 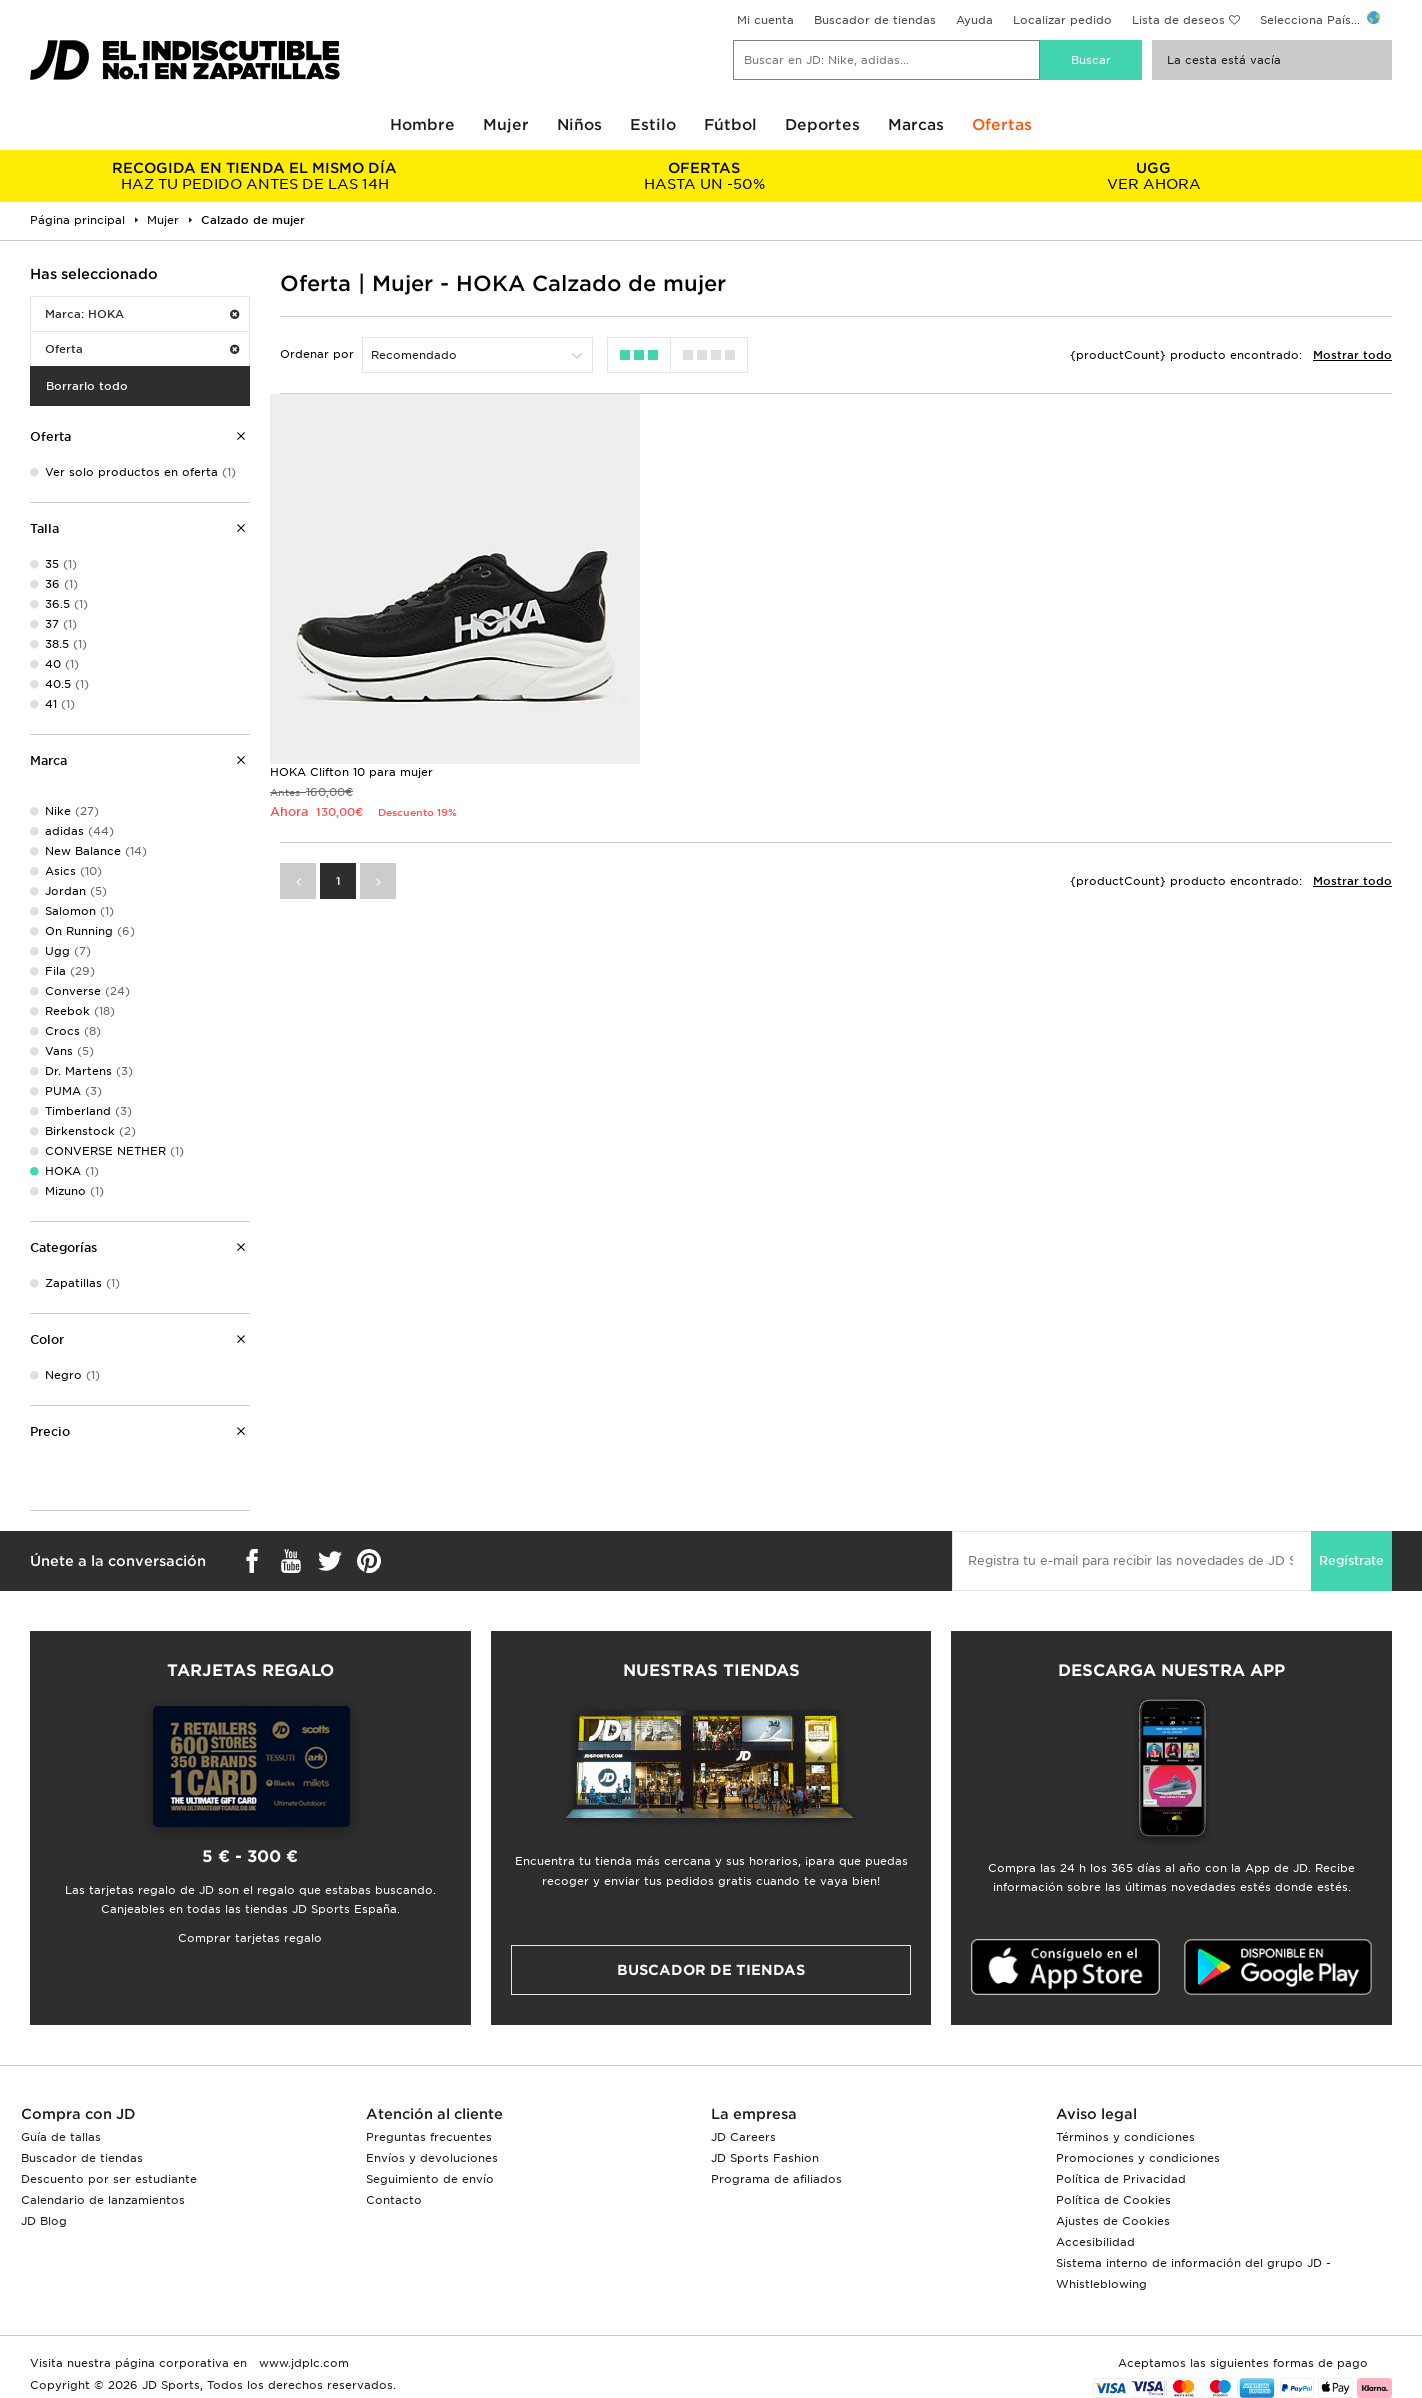 I want to click on Programa de afiliados, so click(x=776, y=2179).